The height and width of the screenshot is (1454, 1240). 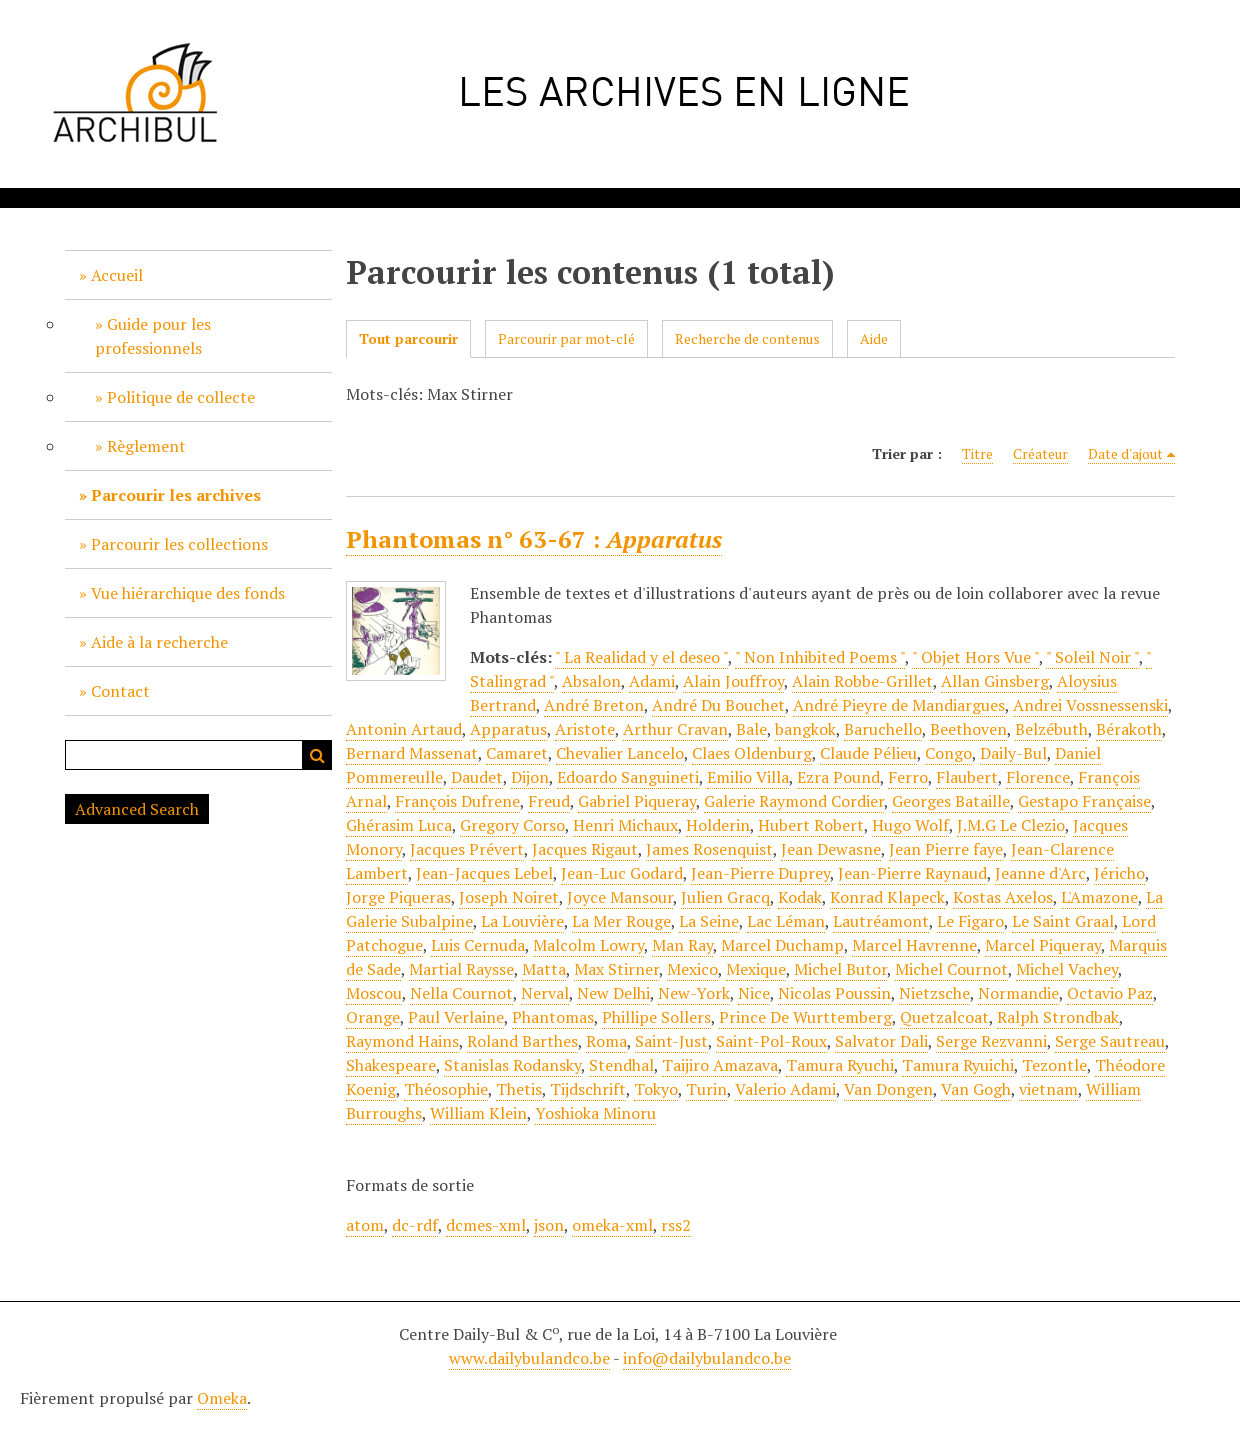 I want to click on Jacques Rigaut, so click(x=585, y=849).